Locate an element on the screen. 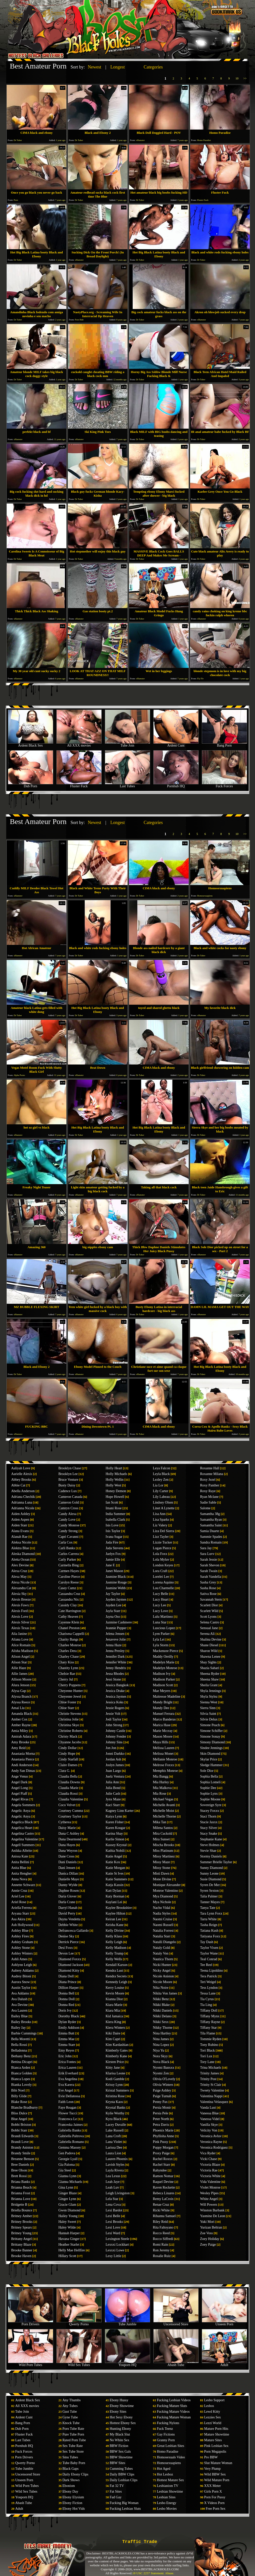 The height and width of the screenshot is (2576, 255). Lucy Love is located at coordinates (160, 1611).